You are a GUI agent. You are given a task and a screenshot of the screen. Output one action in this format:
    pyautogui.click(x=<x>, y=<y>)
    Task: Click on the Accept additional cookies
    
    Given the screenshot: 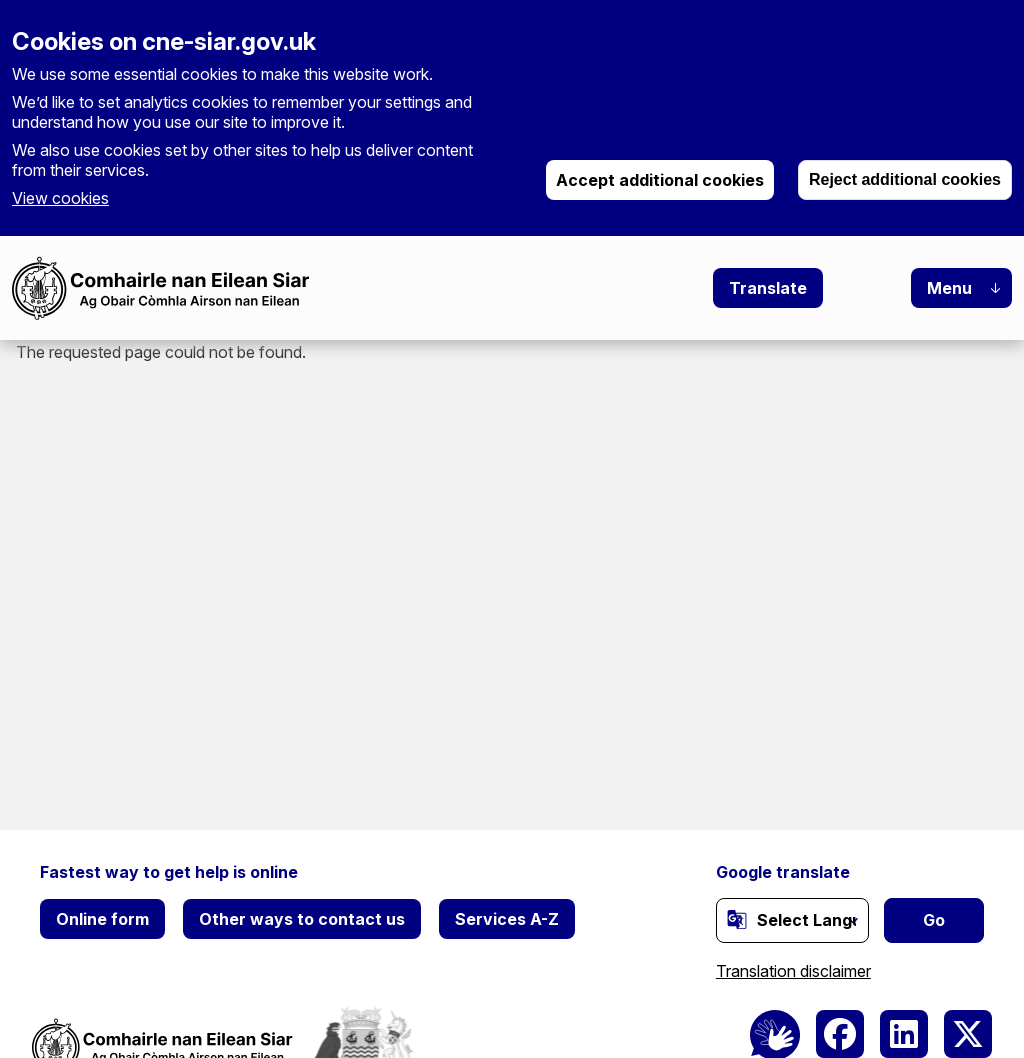 What is the action you would take?
    pyautogui.click(x=660, y=180)
    